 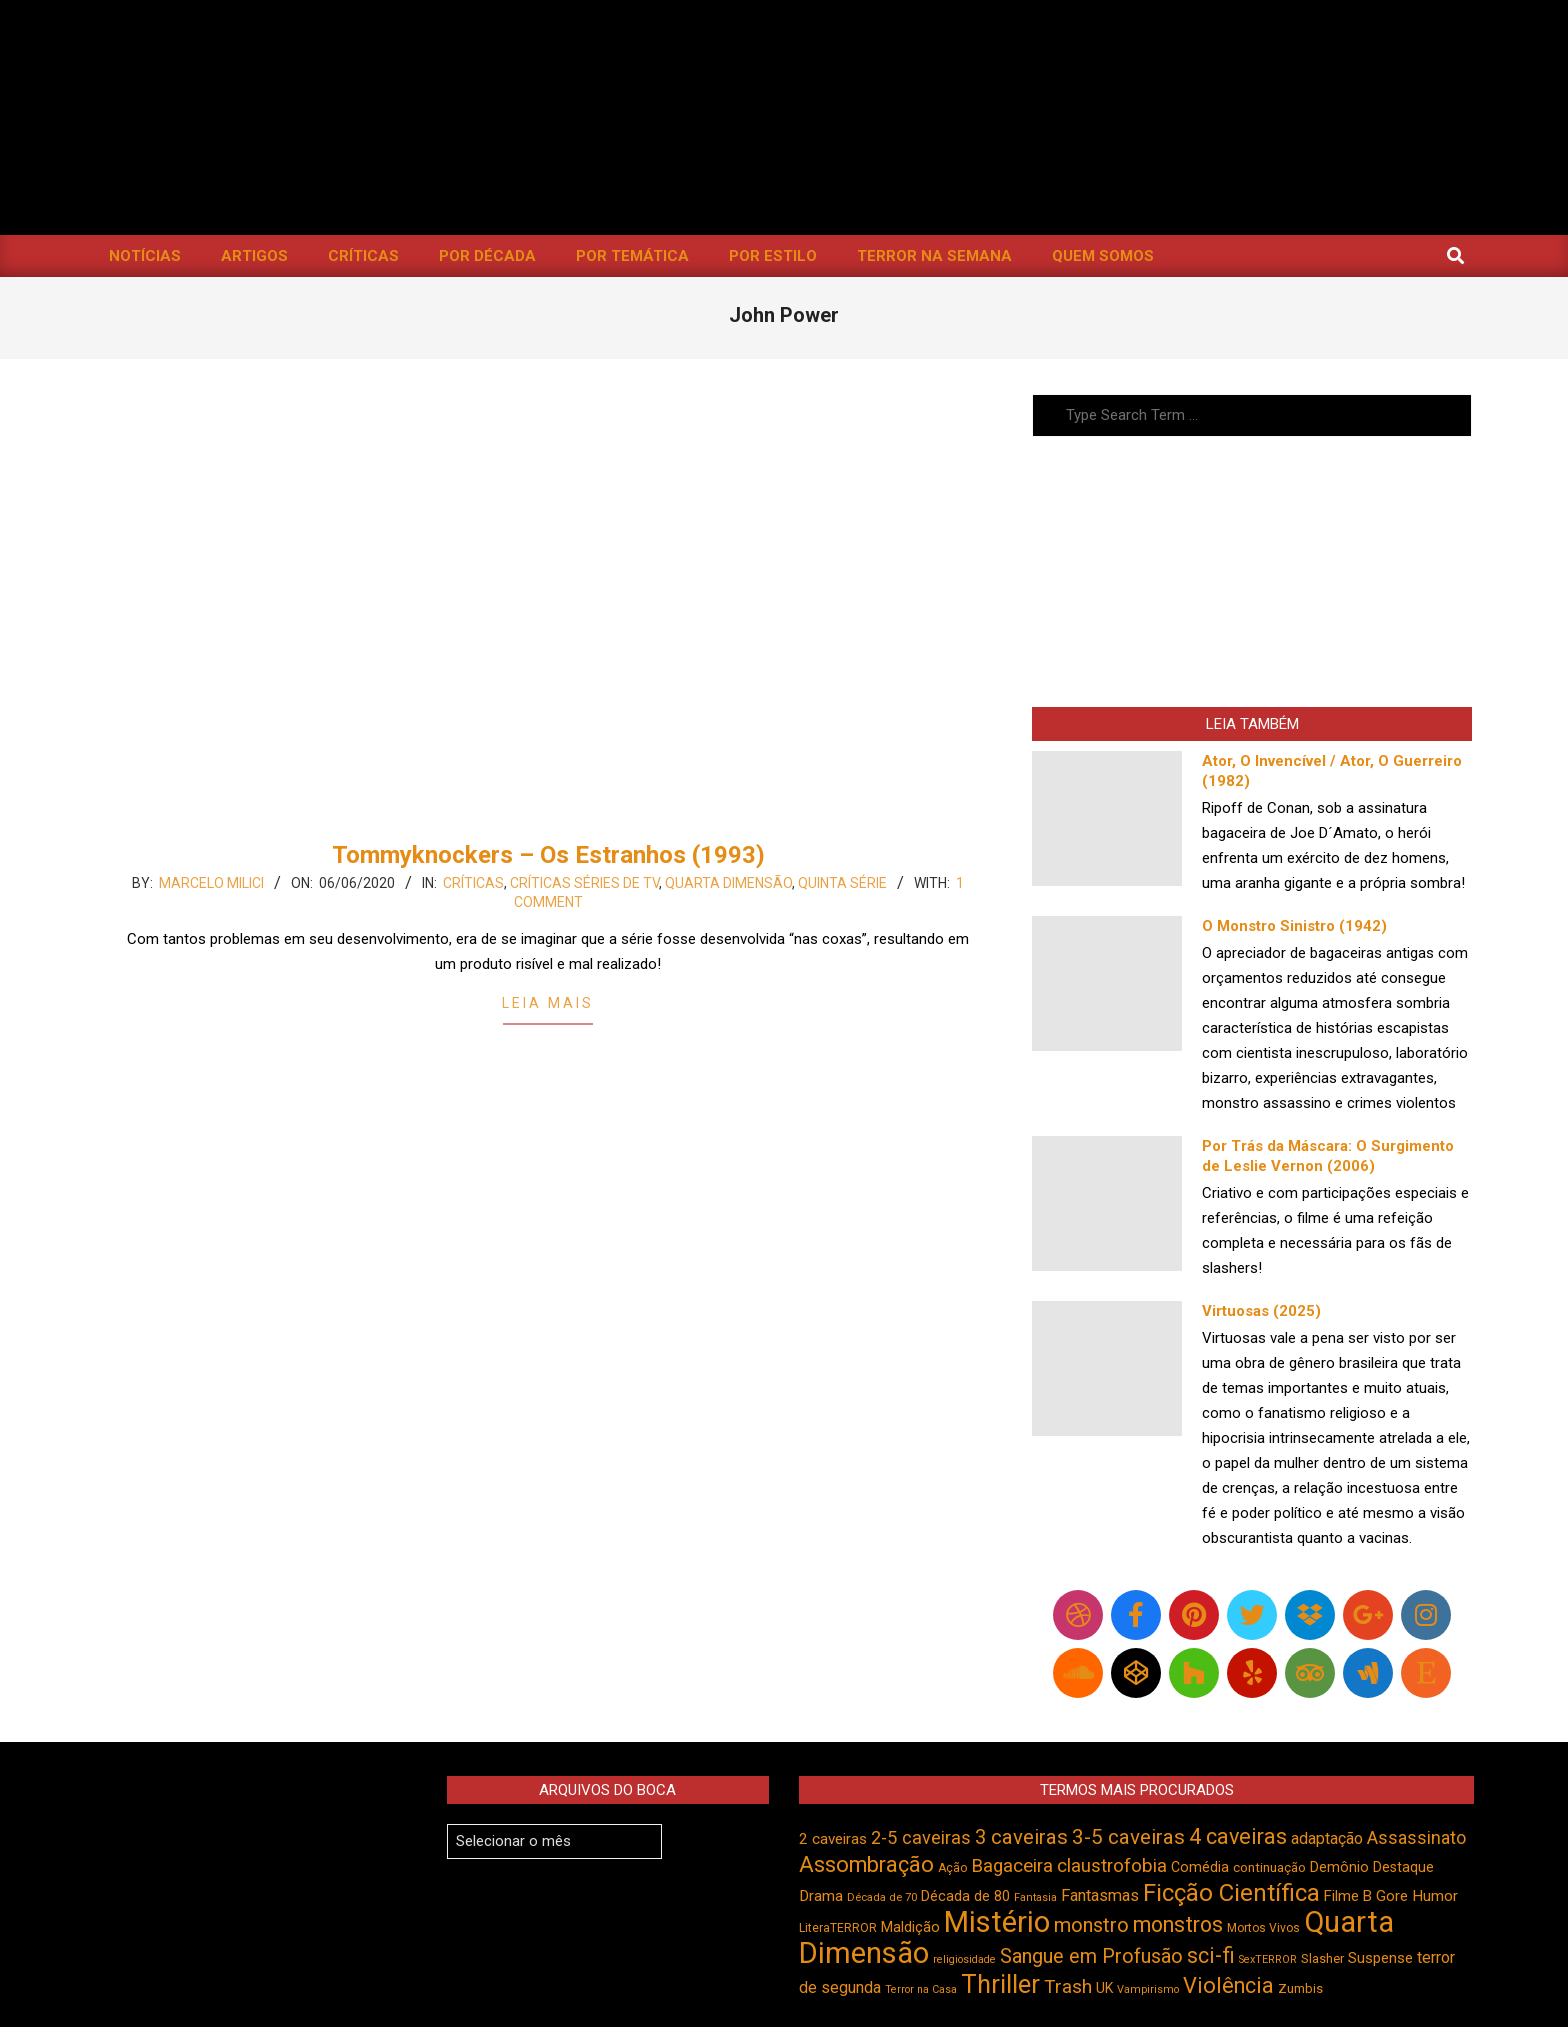 What do you see at coordinates (882, 1897) in the screenshot?
I see `Década de 70 [Década de 70 (398 itens)]` at bounding box center [882, 1897].